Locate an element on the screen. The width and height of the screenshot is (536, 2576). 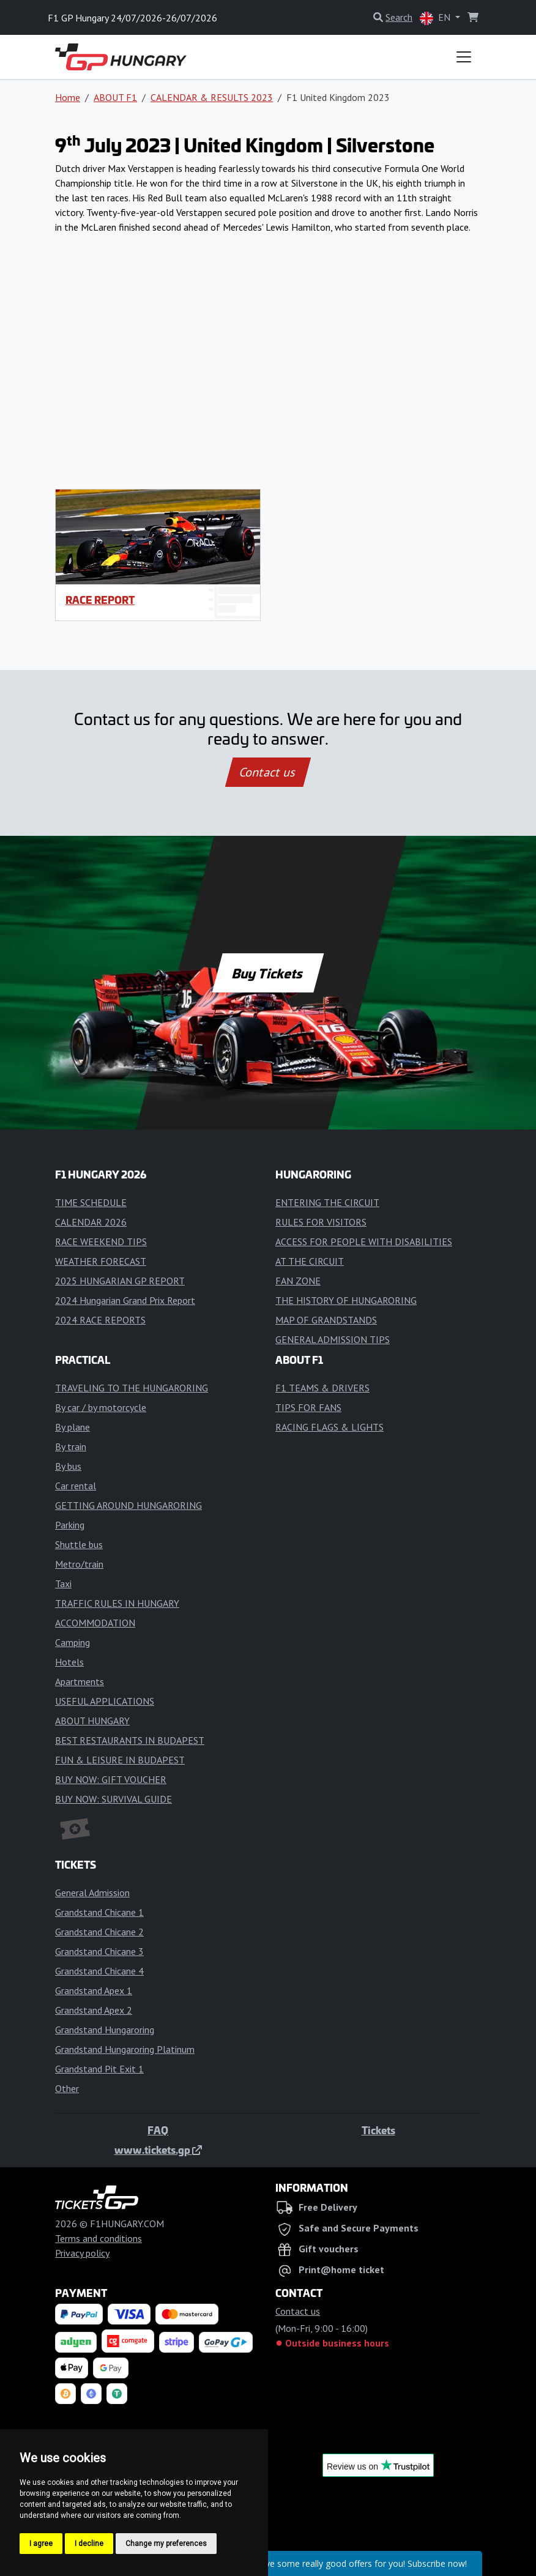
Grandstand Apex 1 is located at coordinates (93, 1990).